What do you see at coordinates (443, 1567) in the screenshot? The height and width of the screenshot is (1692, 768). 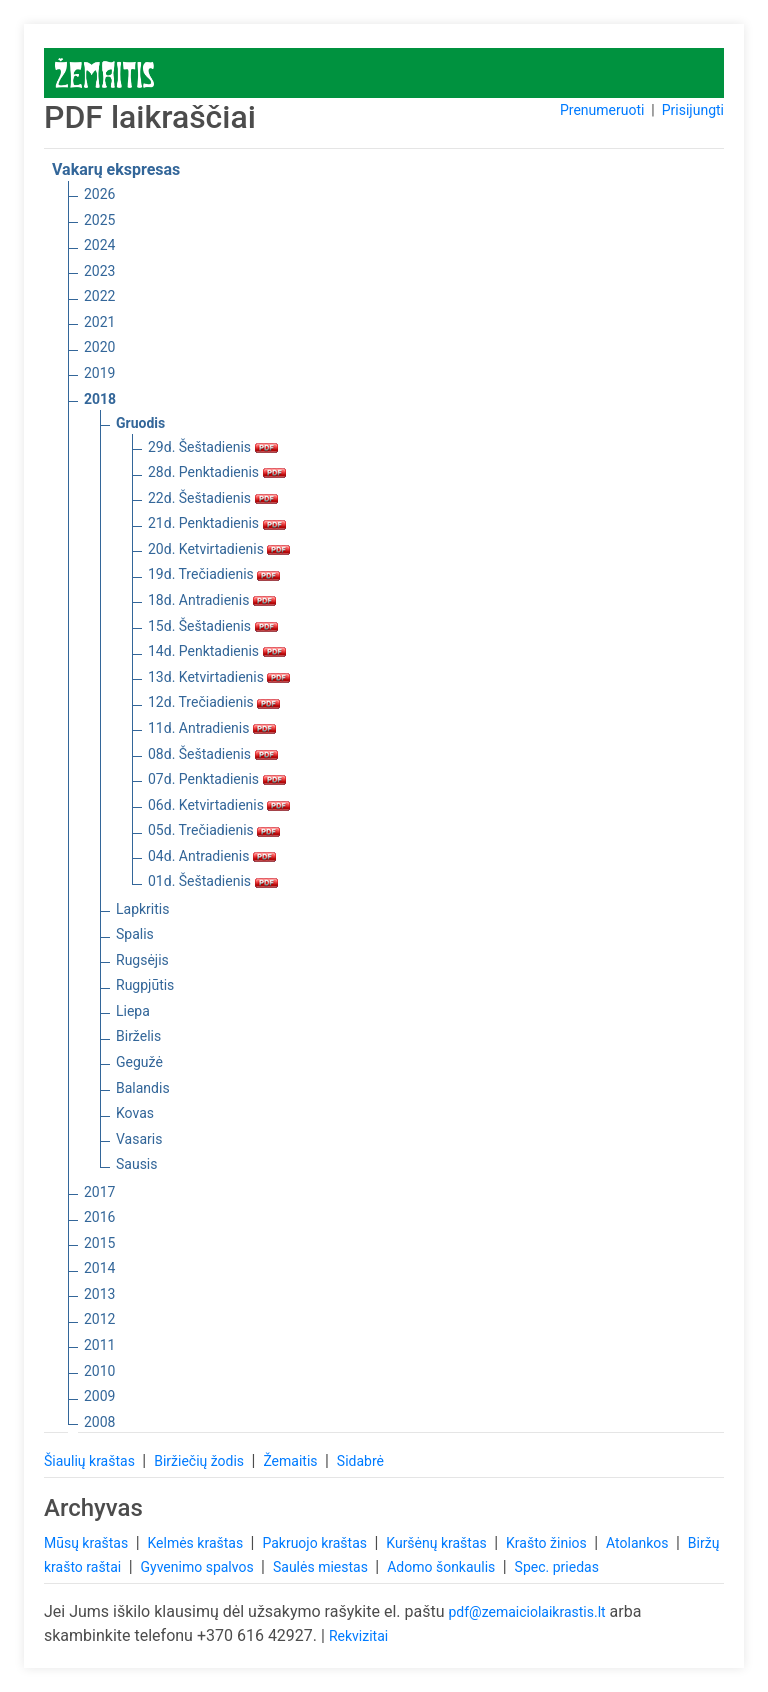 I see `Adomo šonkaulis` at bounding box center [443, 1567].